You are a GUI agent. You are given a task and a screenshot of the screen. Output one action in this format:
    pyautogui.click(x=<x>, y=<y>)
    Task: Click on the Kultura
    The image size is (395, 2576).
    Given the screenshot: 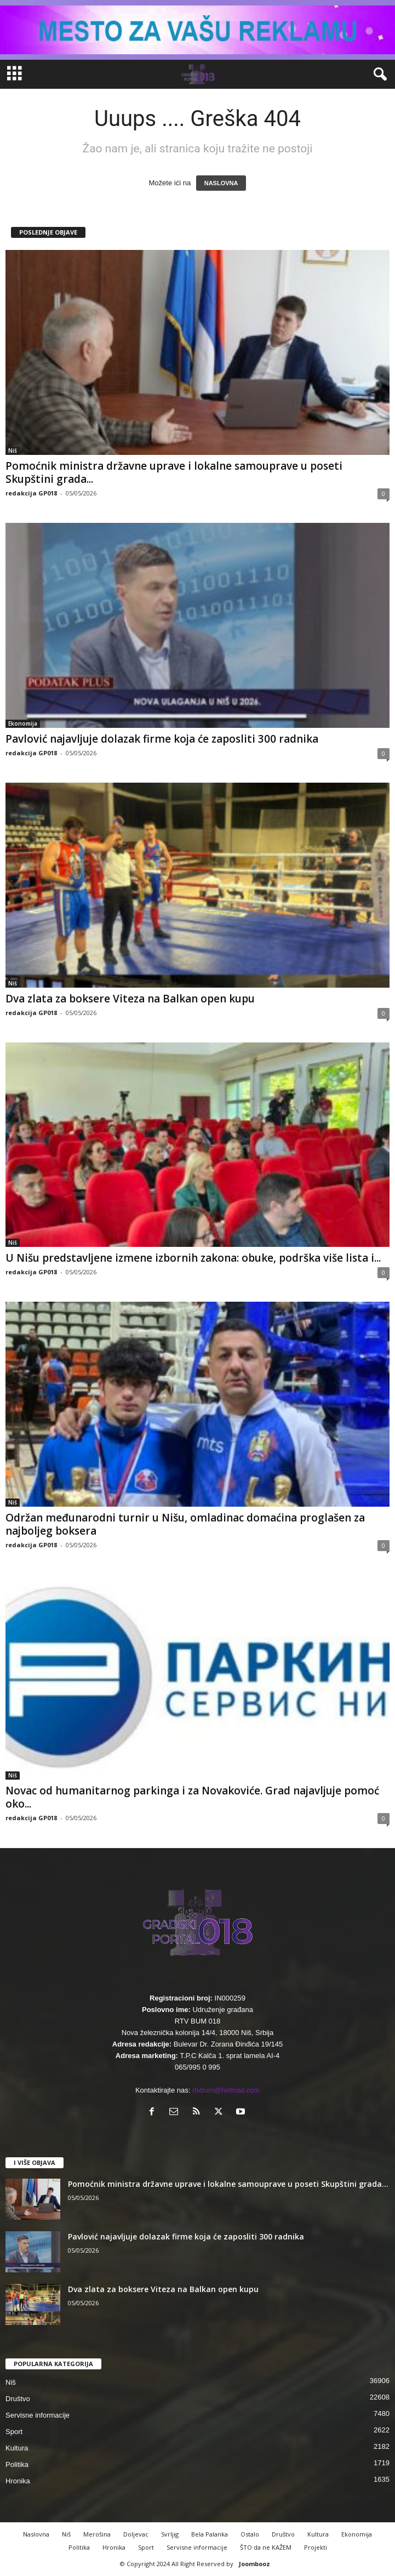 What is the action you would take?
    pyautogui.click(x=16, y=2448)
    